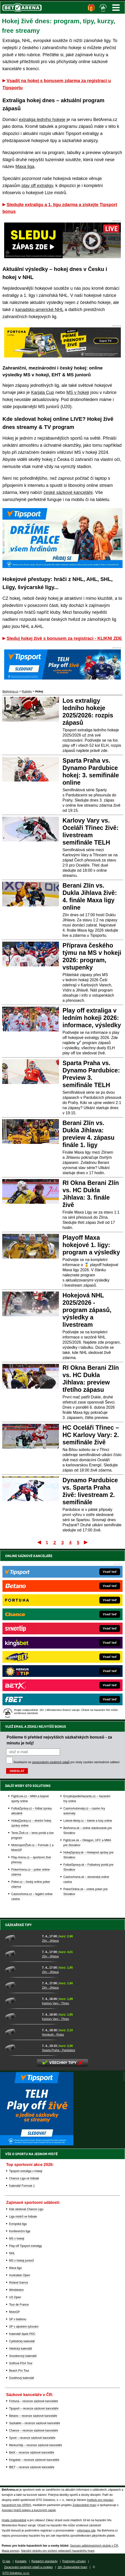 This screenshot has width=125, height=2576. I want to click on Národní stránky pro snížení nebezpečí hazardního hraní, so click(57, 2551).